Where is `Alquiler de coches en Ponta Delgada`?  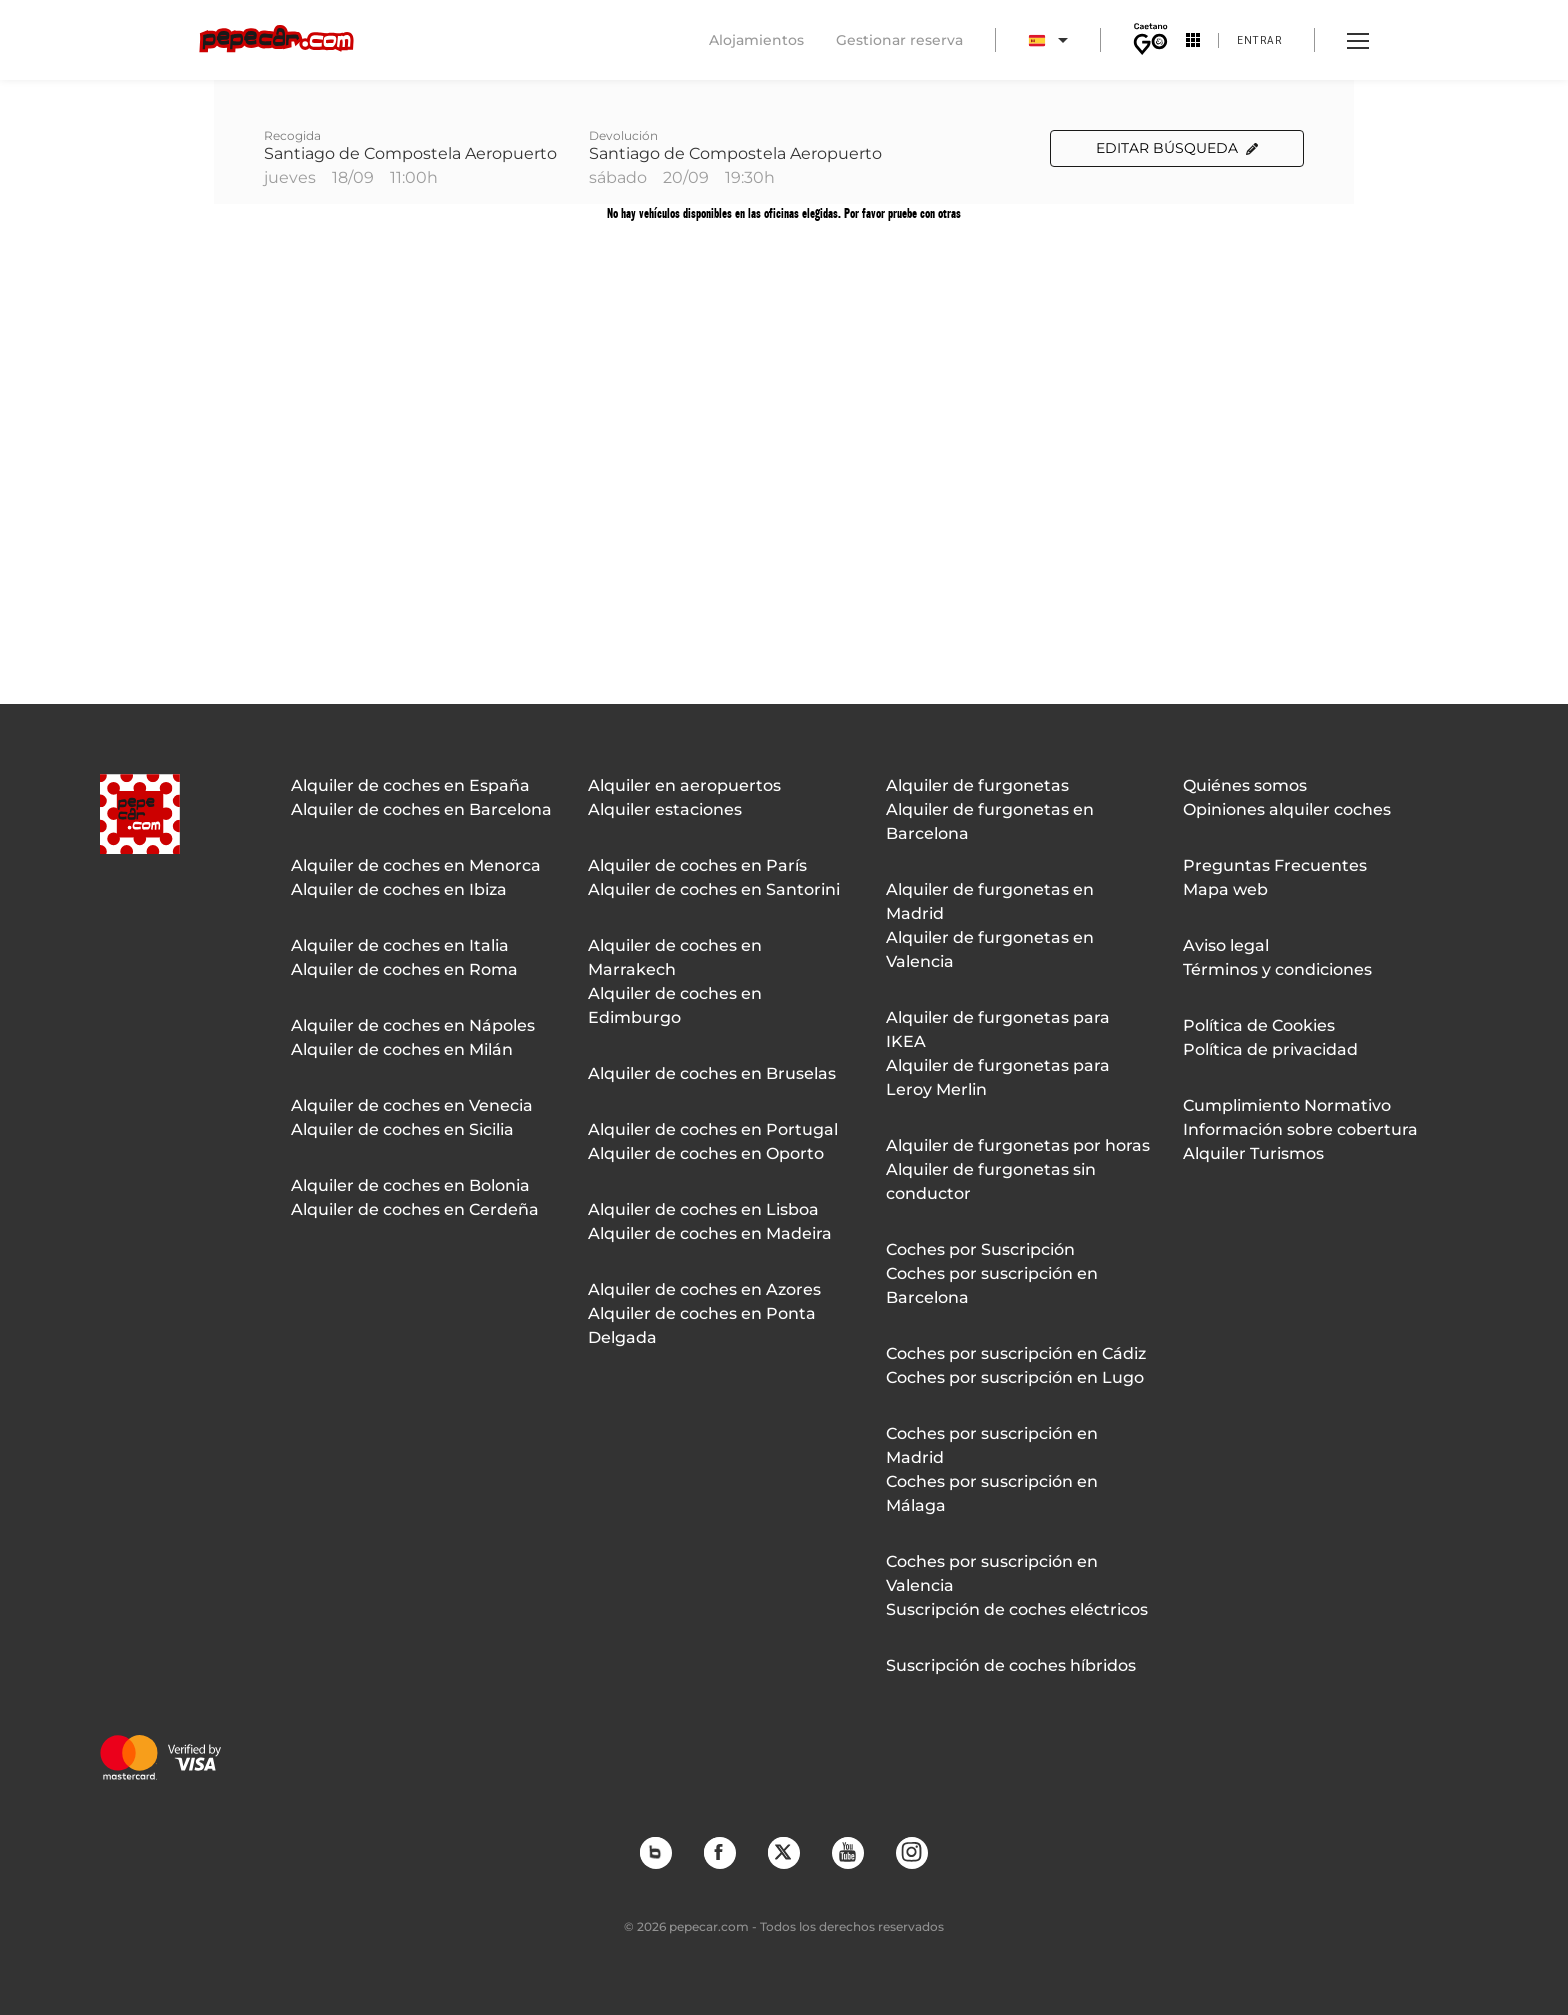 Alquiler de coches en Ponta Delgada is located at coordinates (702, 1325).